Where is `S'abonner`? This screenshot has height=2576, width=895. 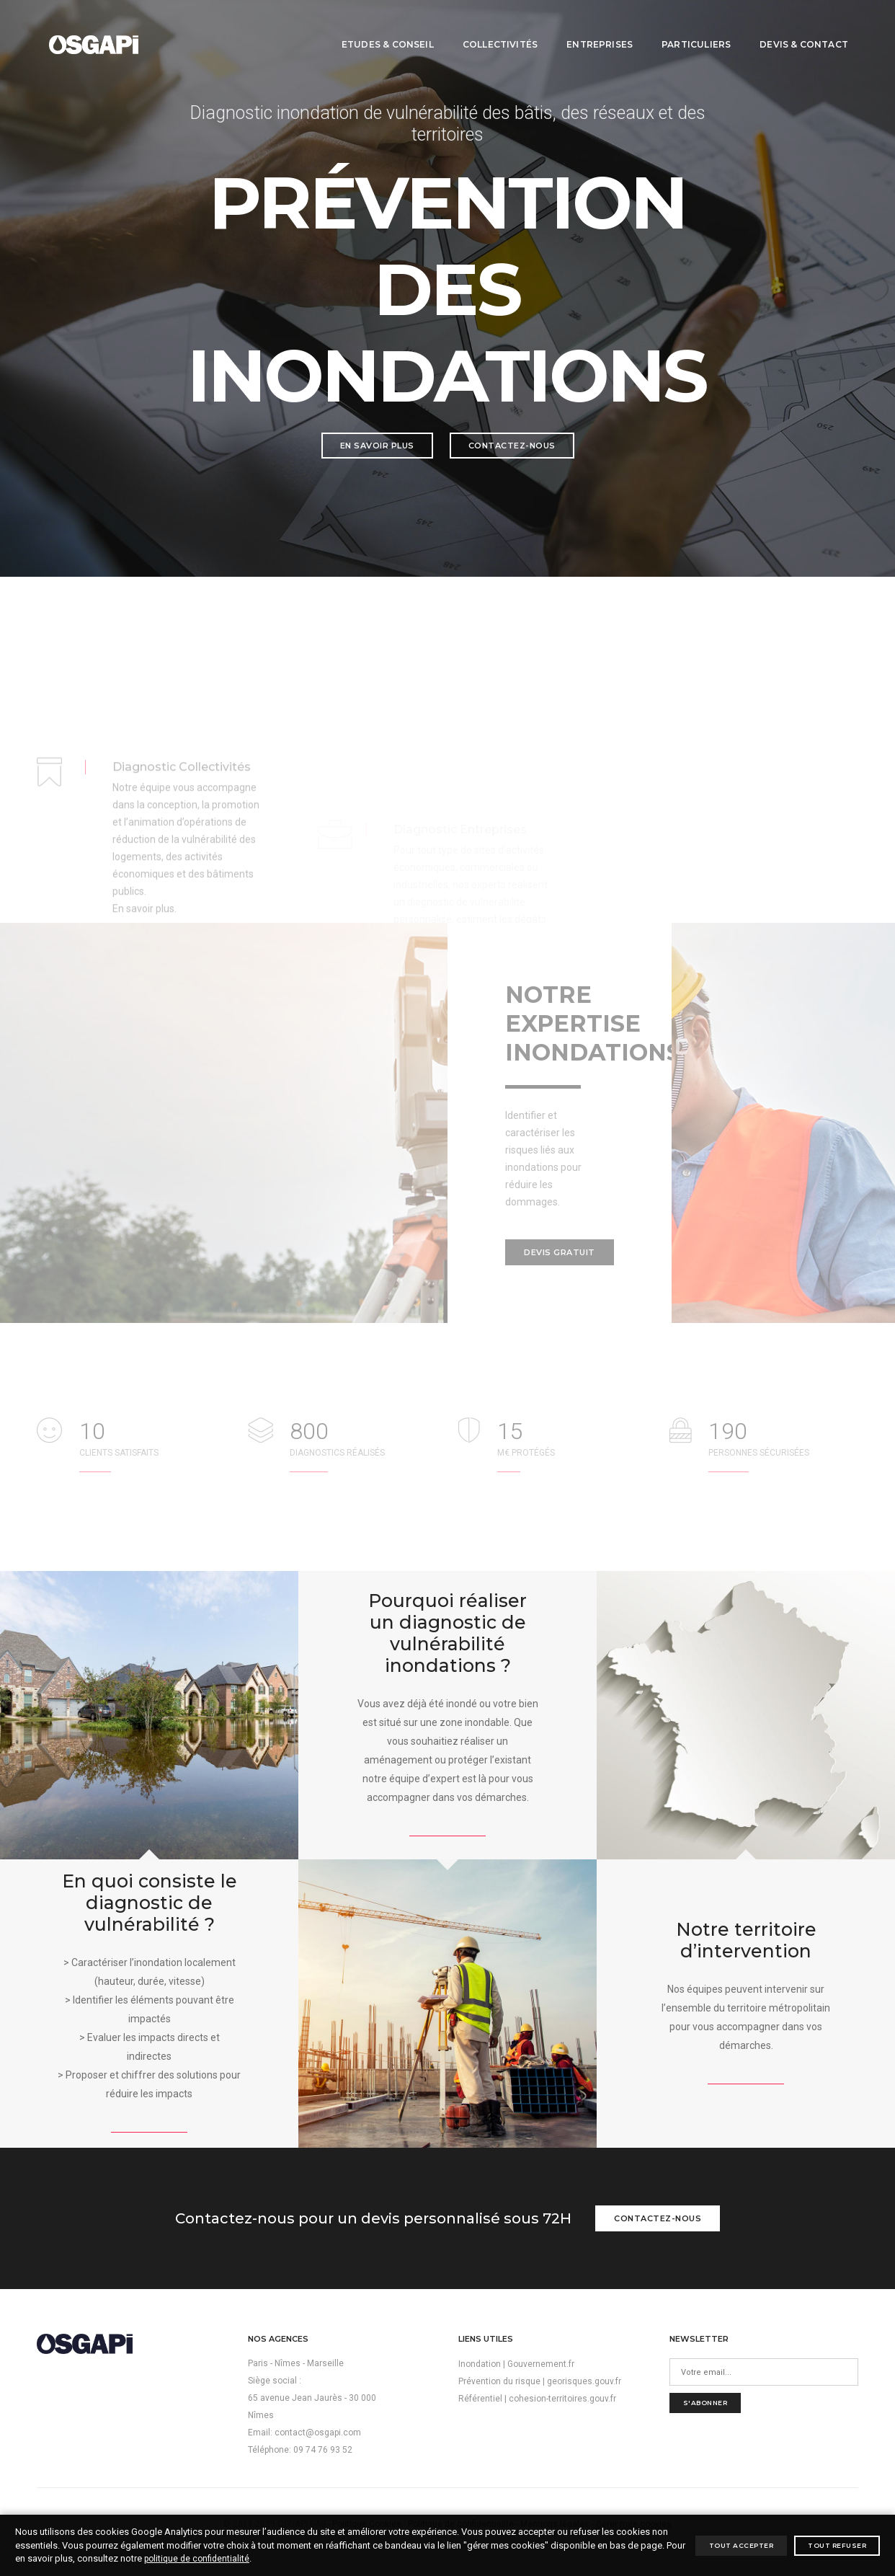 S'abonner is located at coordinates (705, 2403).